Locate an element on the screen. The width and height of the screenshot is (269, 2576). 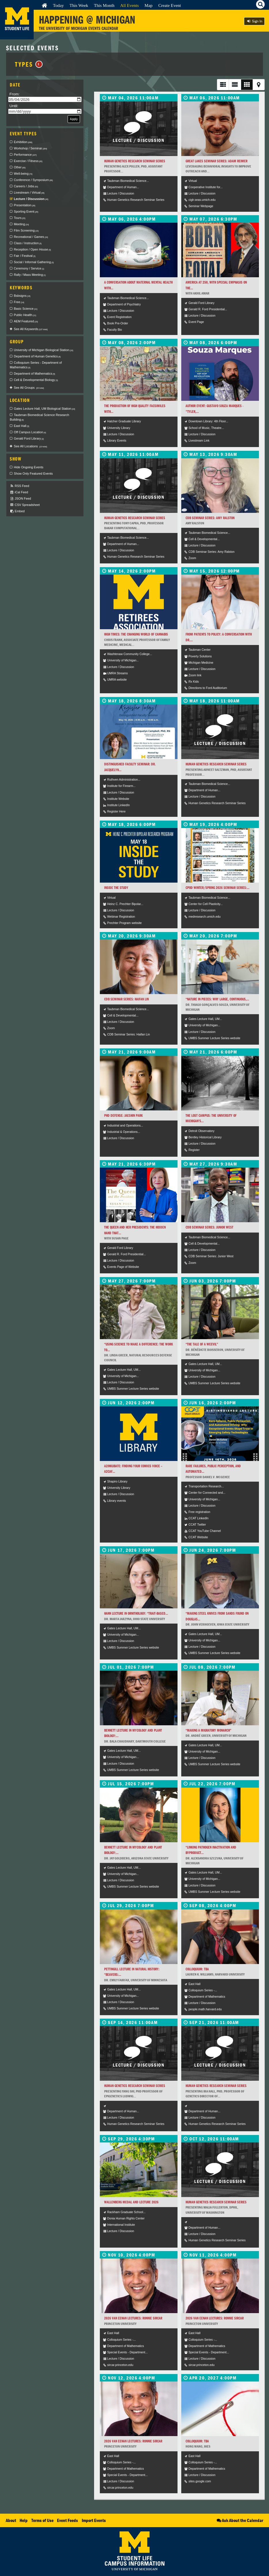
Department of Human Genetics [checkbox] is located at coordinates (37, 356).